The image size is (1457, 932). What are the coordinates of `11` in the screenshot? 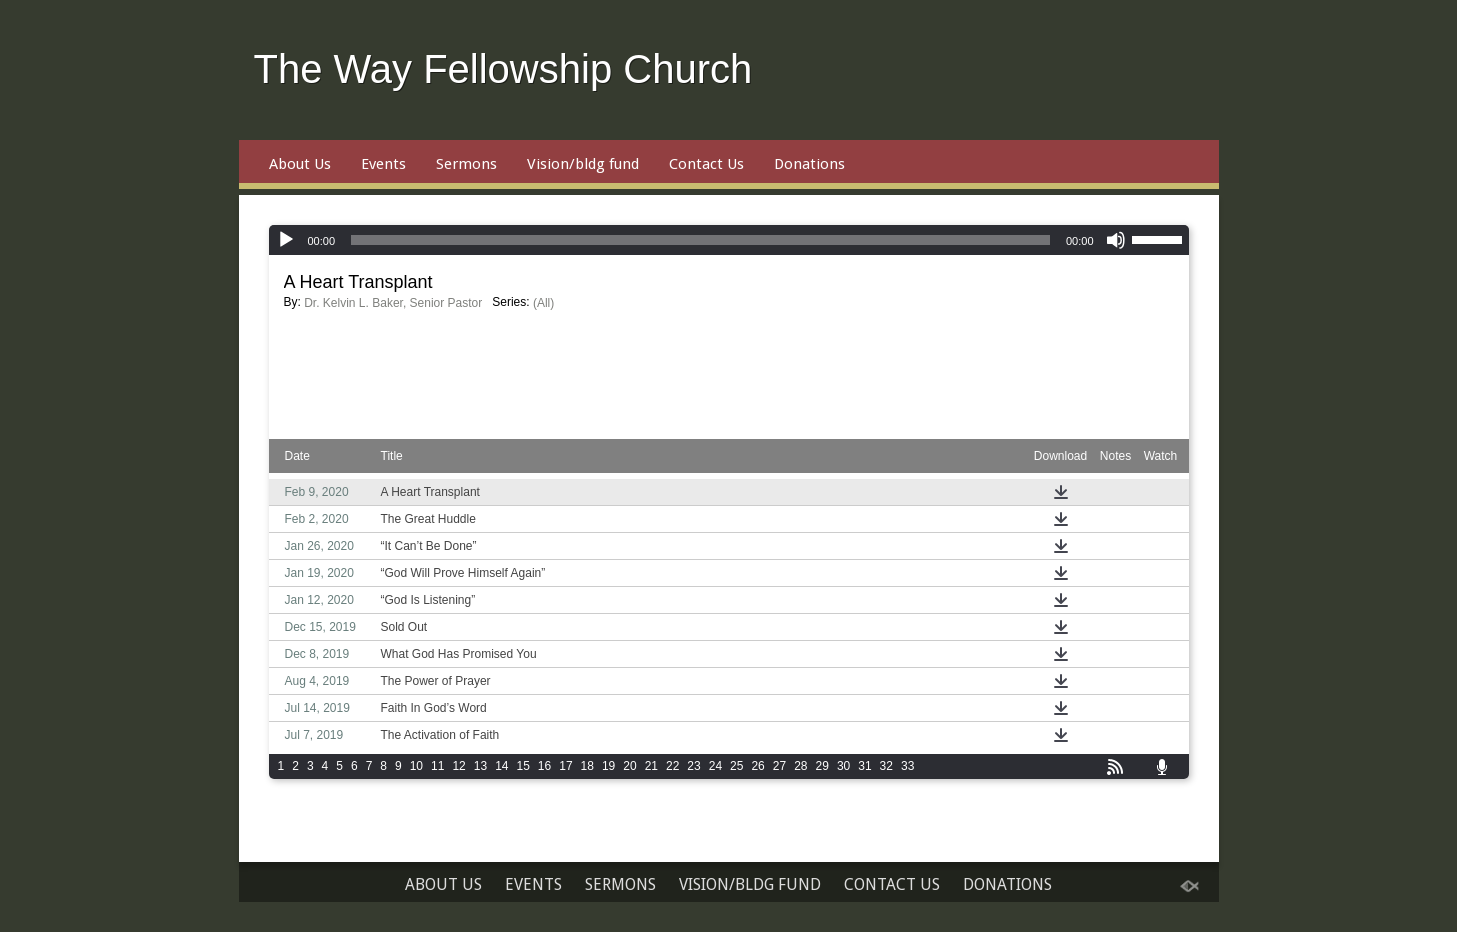 It's located at (437, 766).